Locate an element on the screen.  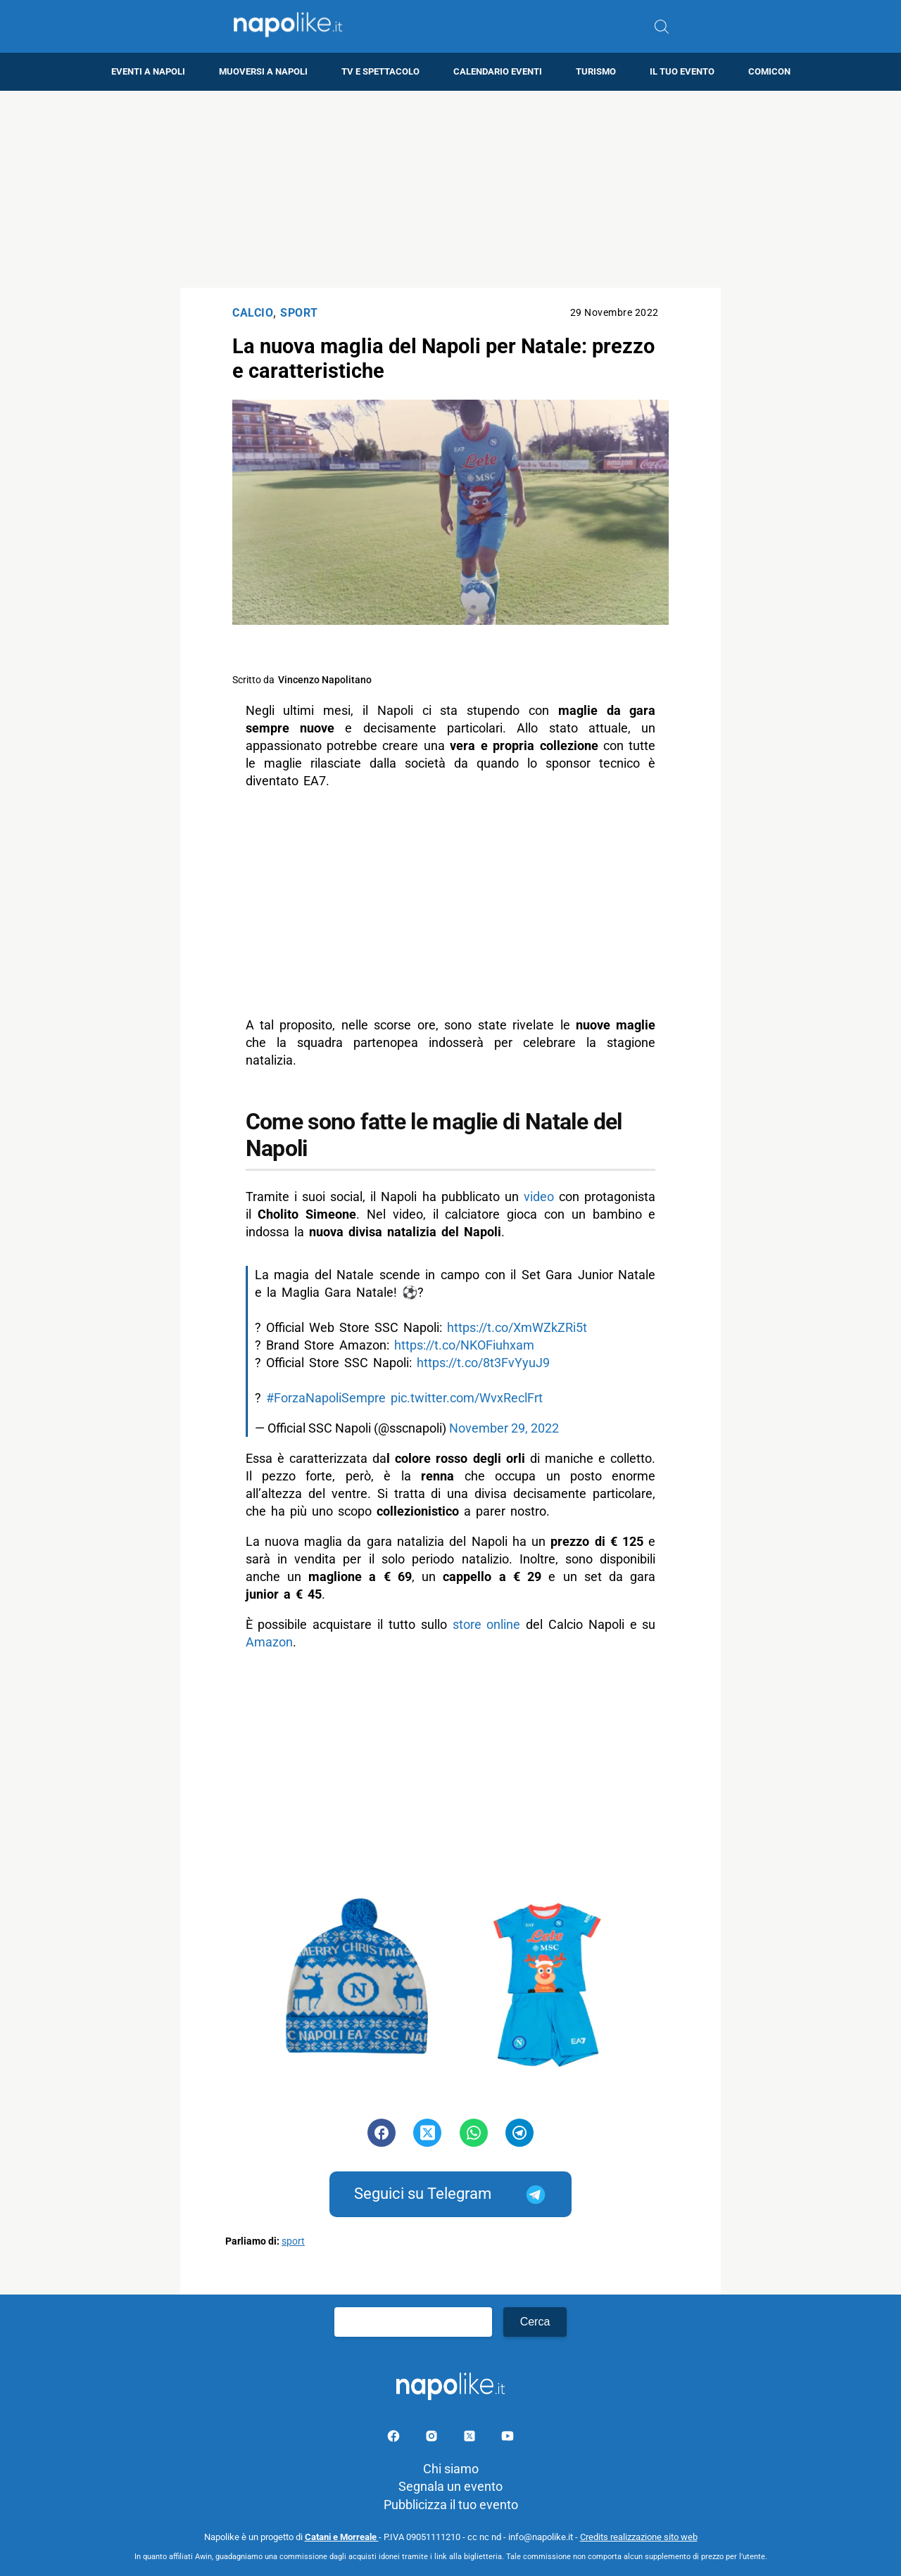
Comicon is located at coordinates (769, 71).